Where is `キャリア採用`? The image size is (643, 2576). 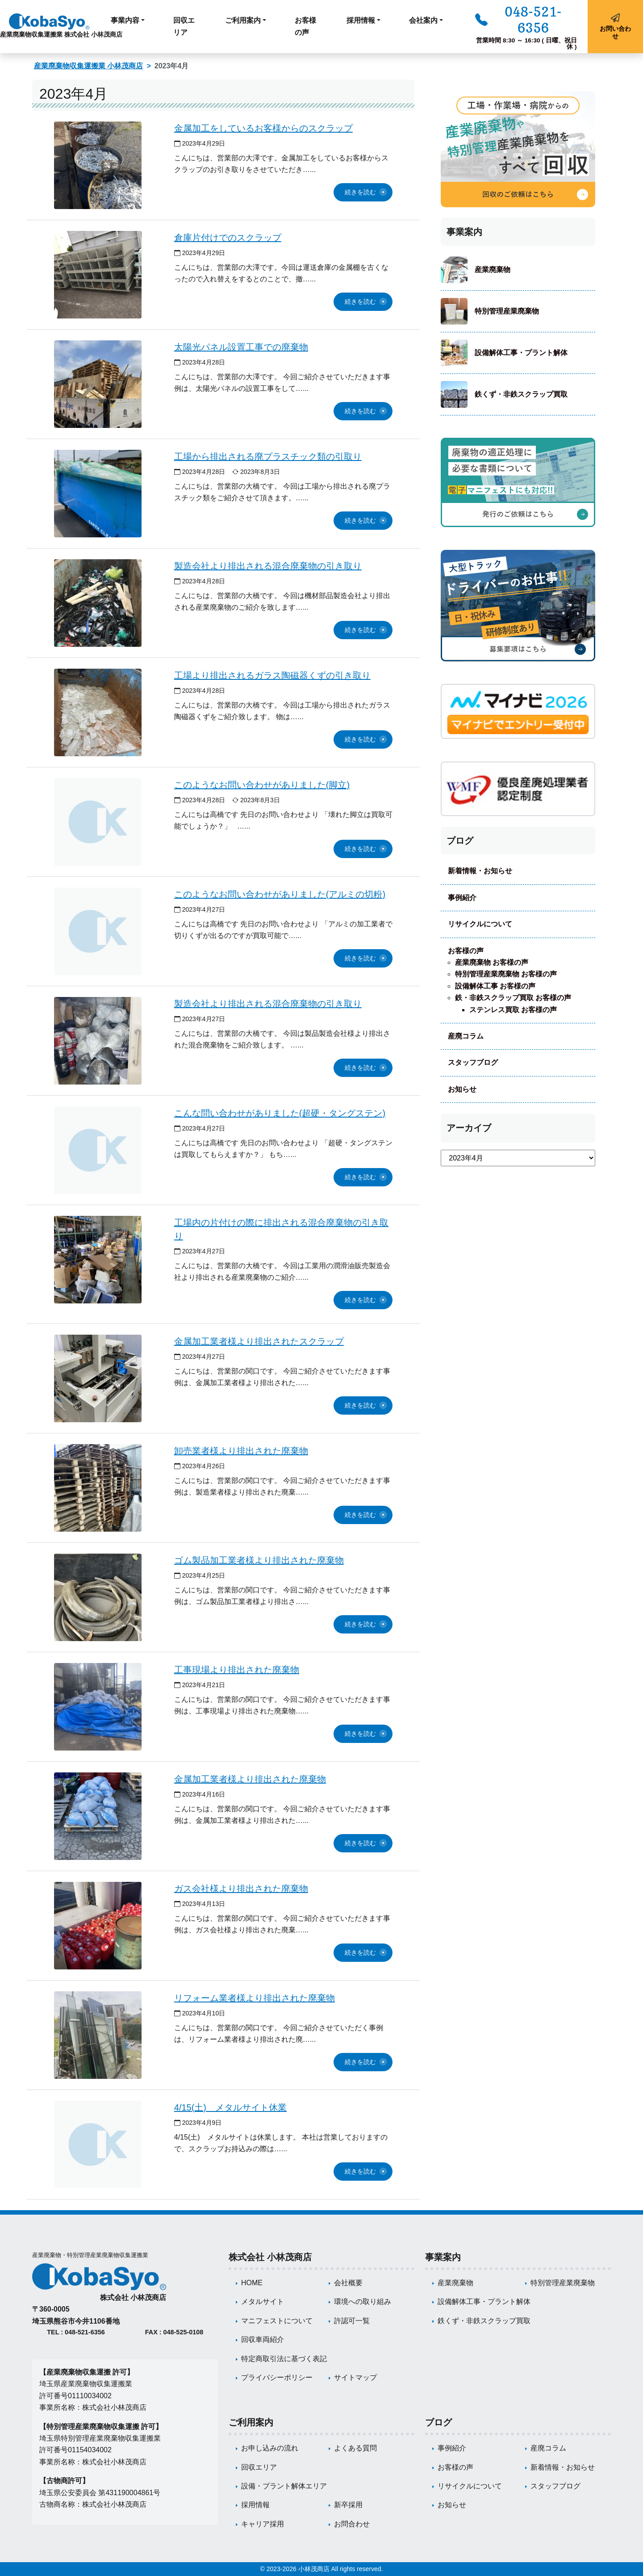
キャリア採用 is located at coordinates (262, 2524).